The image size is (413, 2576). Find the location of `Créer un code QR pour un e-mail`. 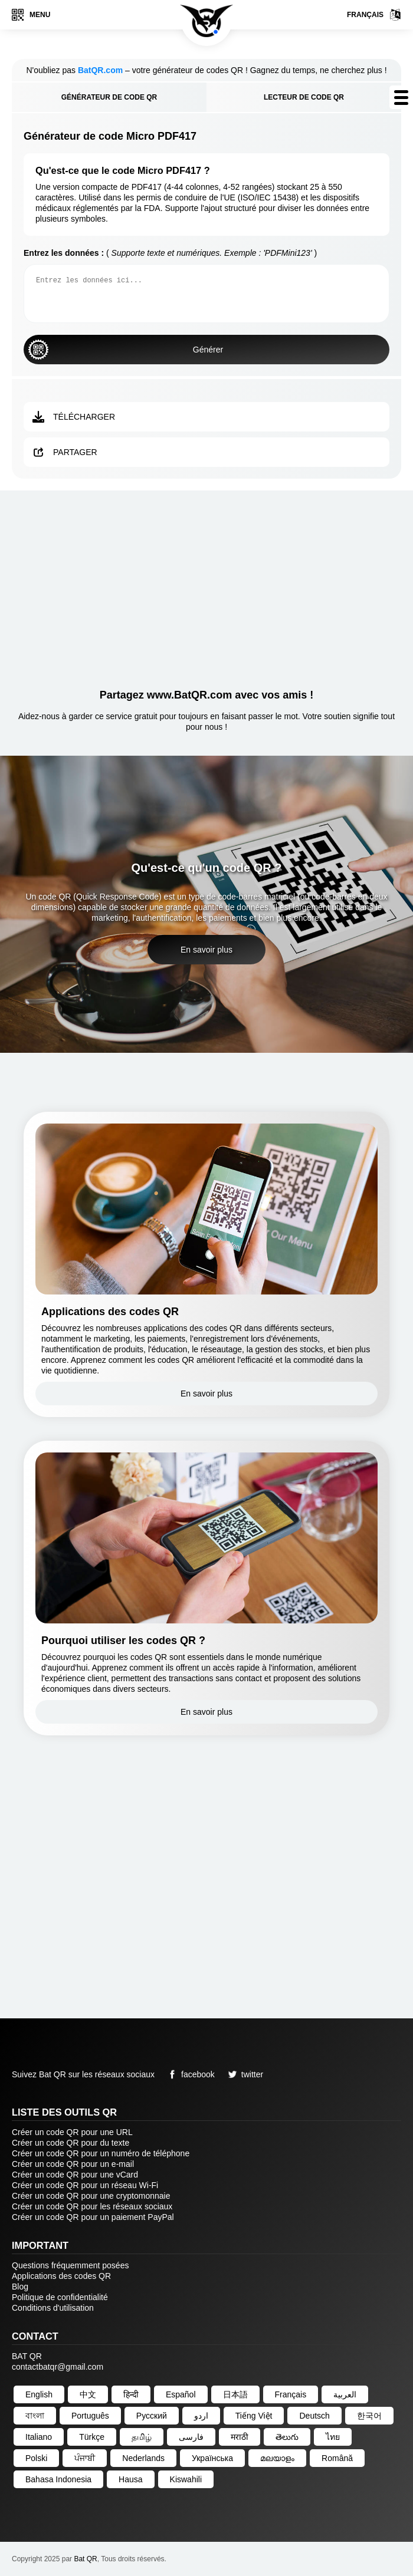

Créer un code QR pour un e-mail is located at coordinates (73, 2164).